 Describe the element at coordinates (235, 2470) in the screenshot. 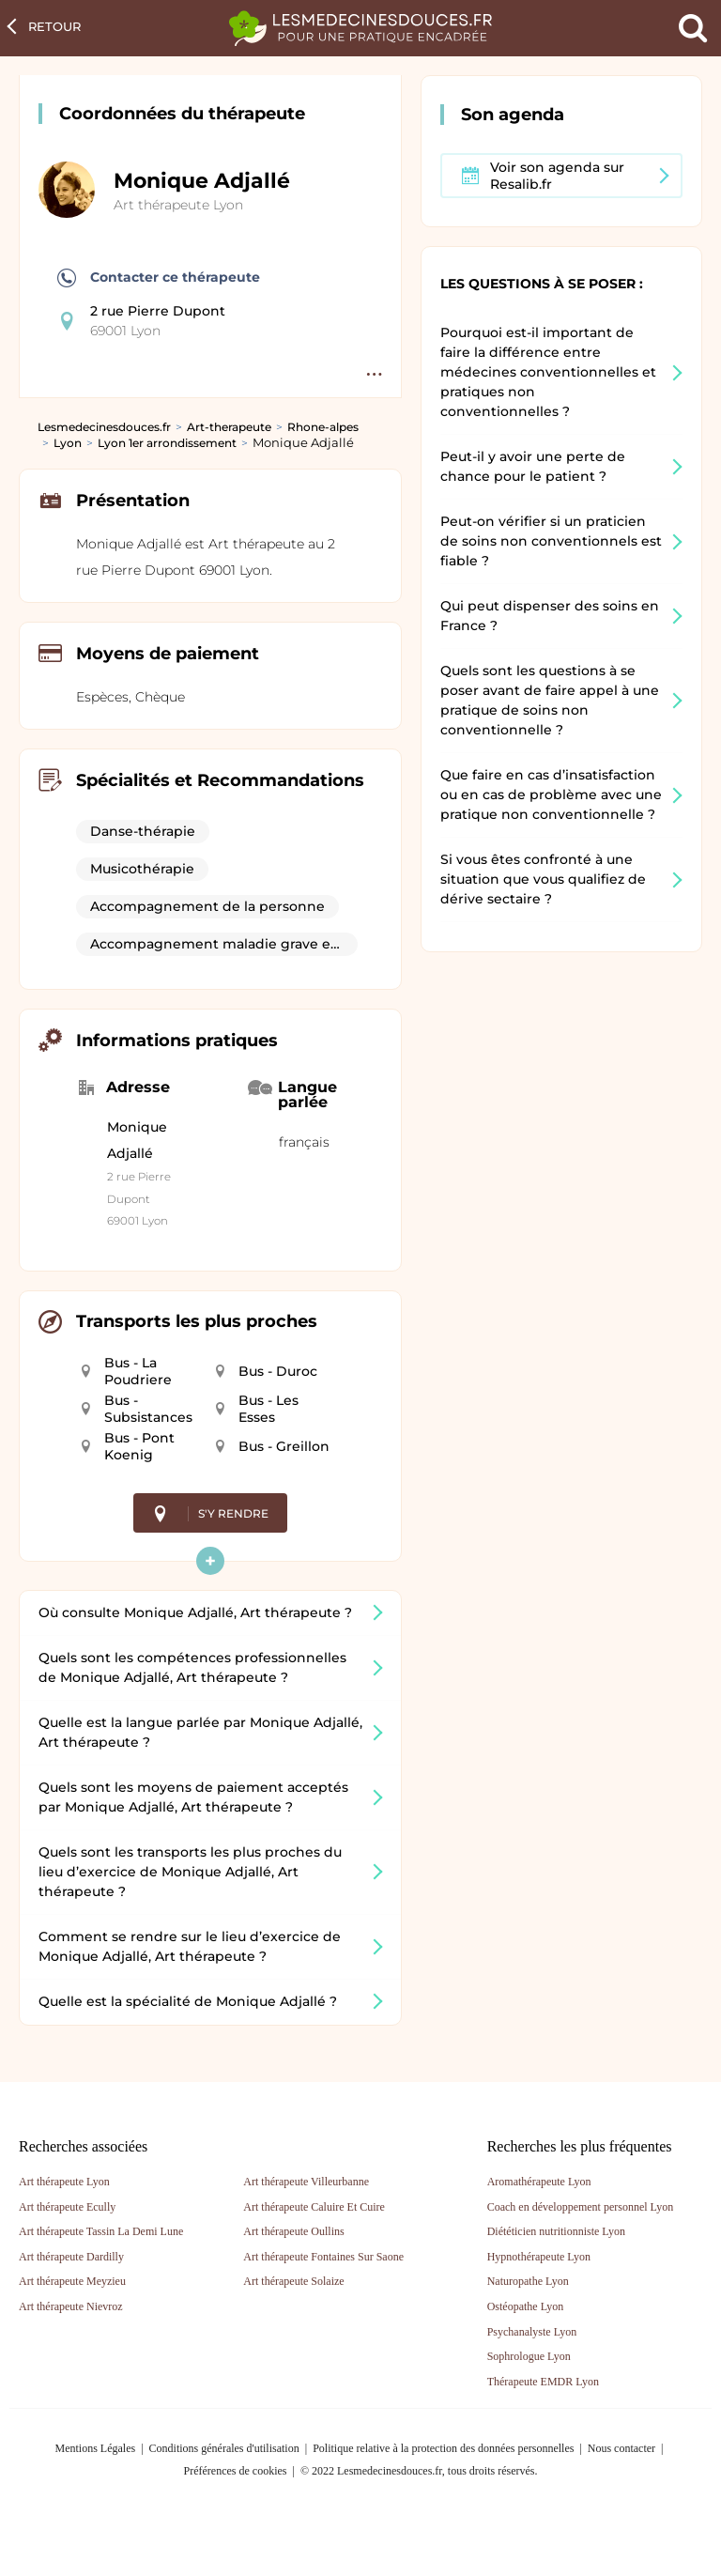

I see `Préférences de cookies` at that location.